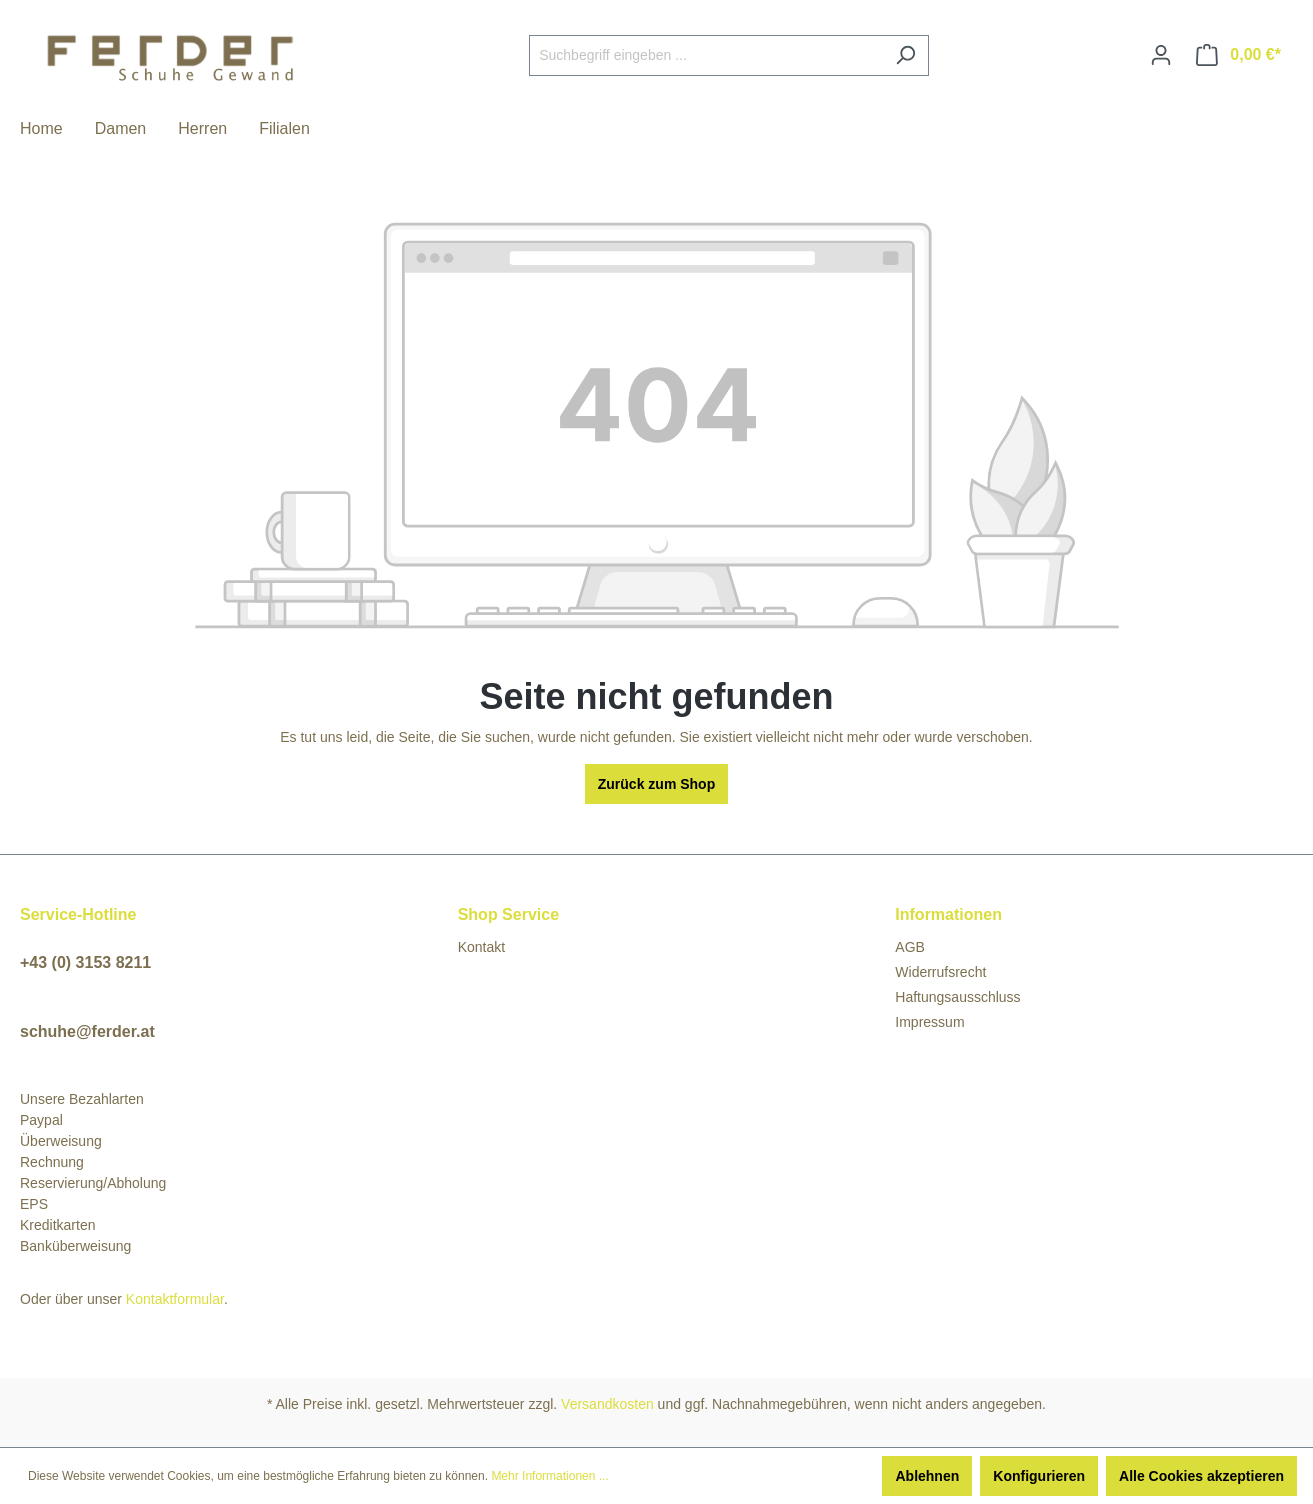 This screenshot has height=1504, width=1313. Describe the element at coordinates (948, 914) in the screenshot. I see `Informationen` at that location.